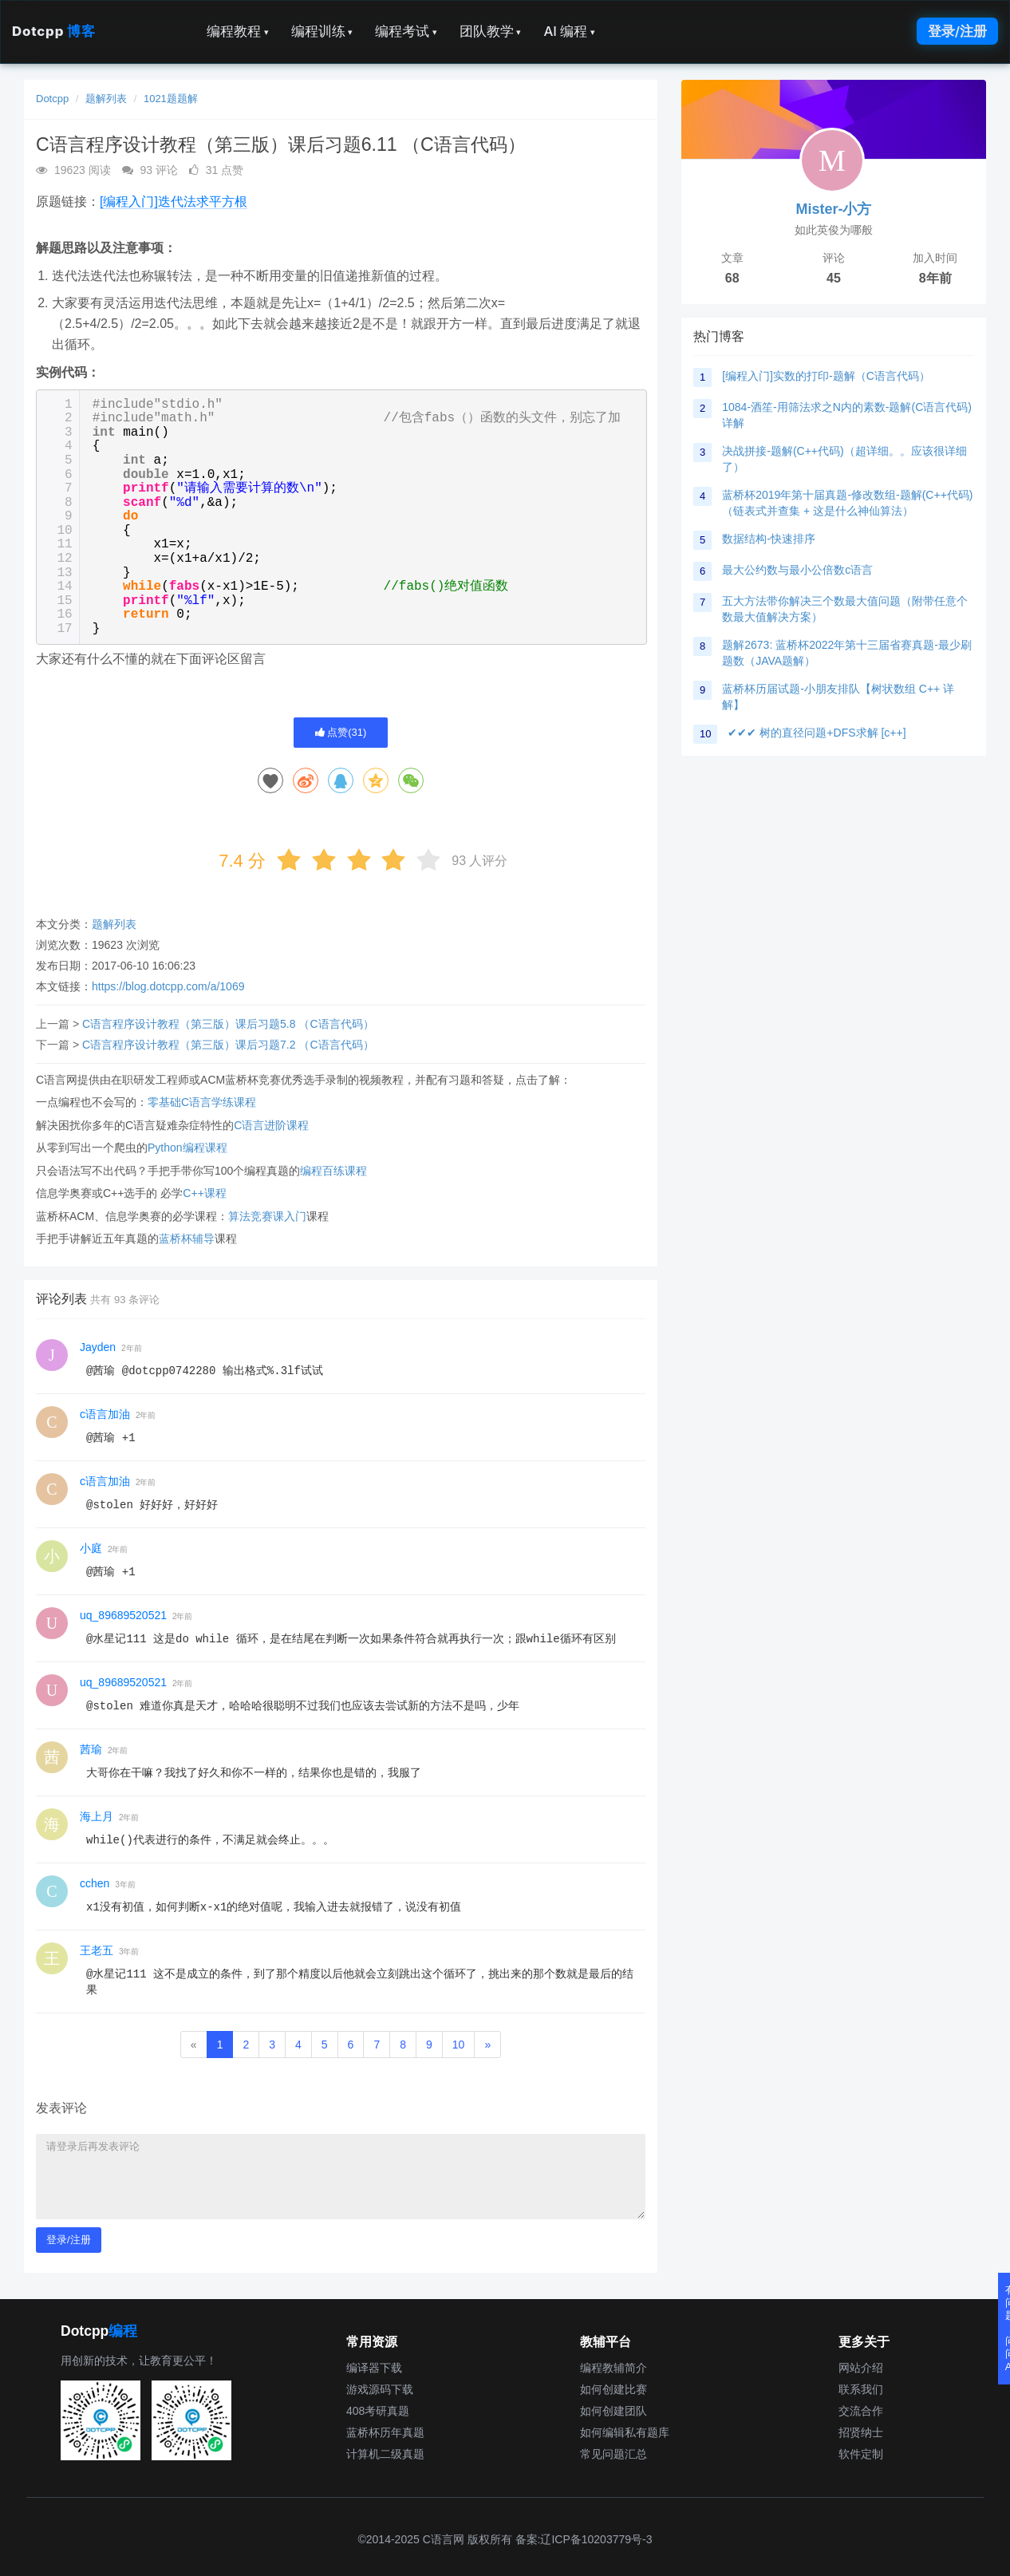  What do you see at coordinates (91, 1749) in the screenshot?
I see `茜瑜` at bounding box center [91, 1749].